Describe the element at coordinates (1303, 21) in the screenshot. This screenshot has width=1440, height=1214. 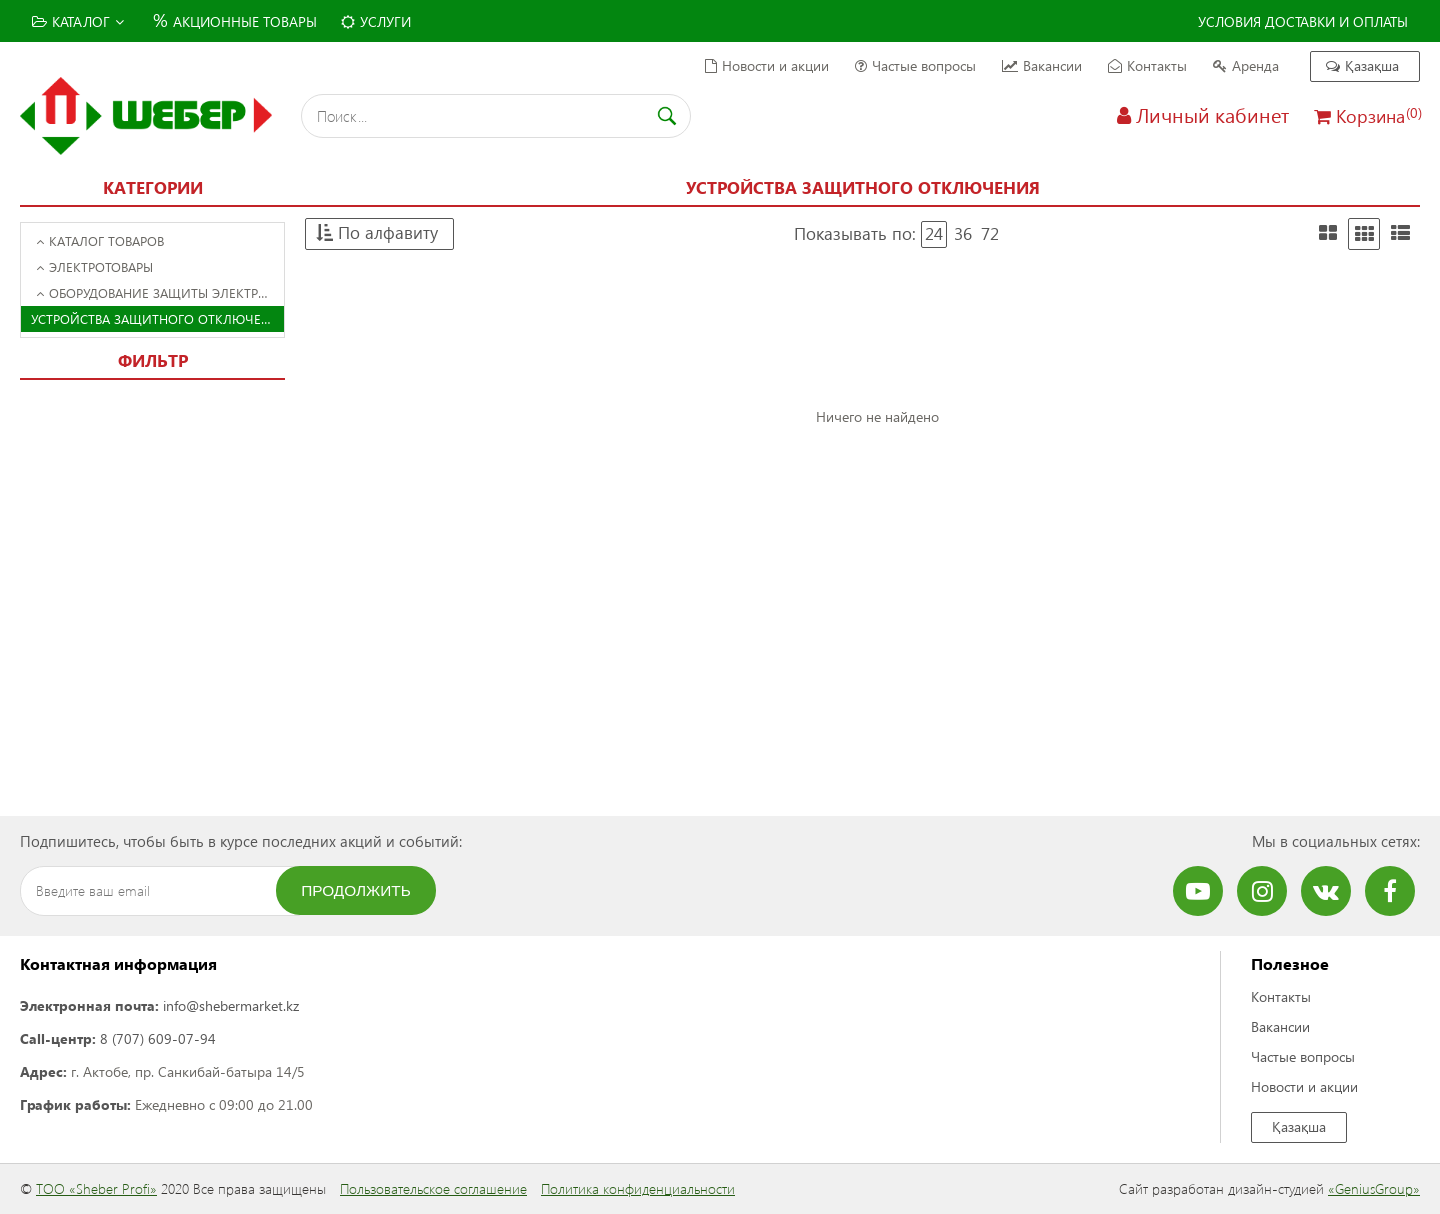
I see `Условия доставки и оплаты` at that location.